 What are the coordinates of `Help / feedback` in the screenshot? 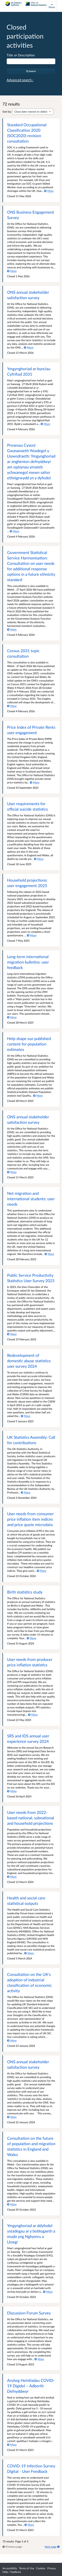 It's located at (11, 2571).